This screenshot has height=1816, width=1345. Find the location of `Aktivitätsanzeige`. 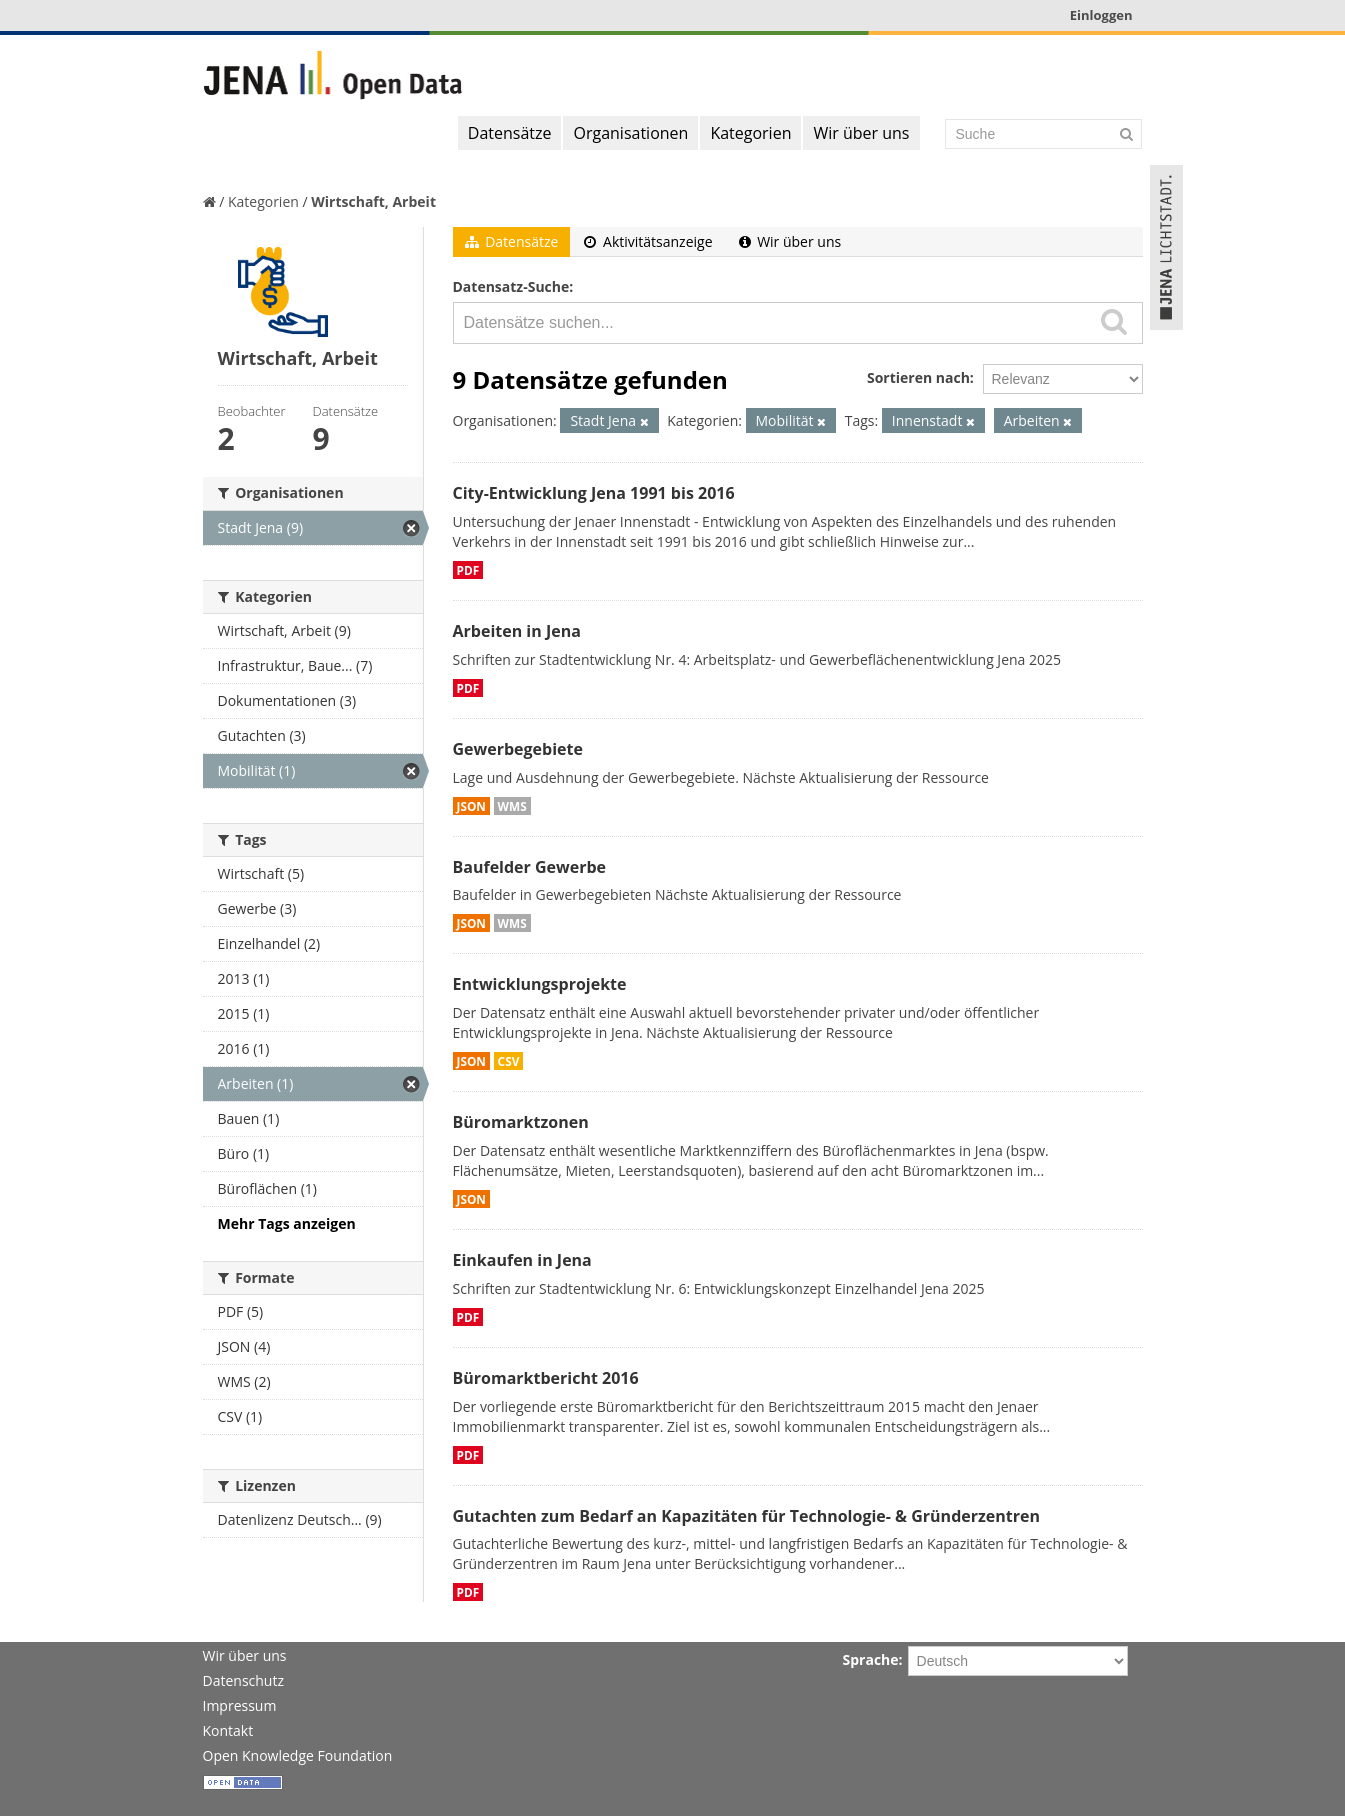

Aktivitätsanzeige is located at coordinates (648, 241).